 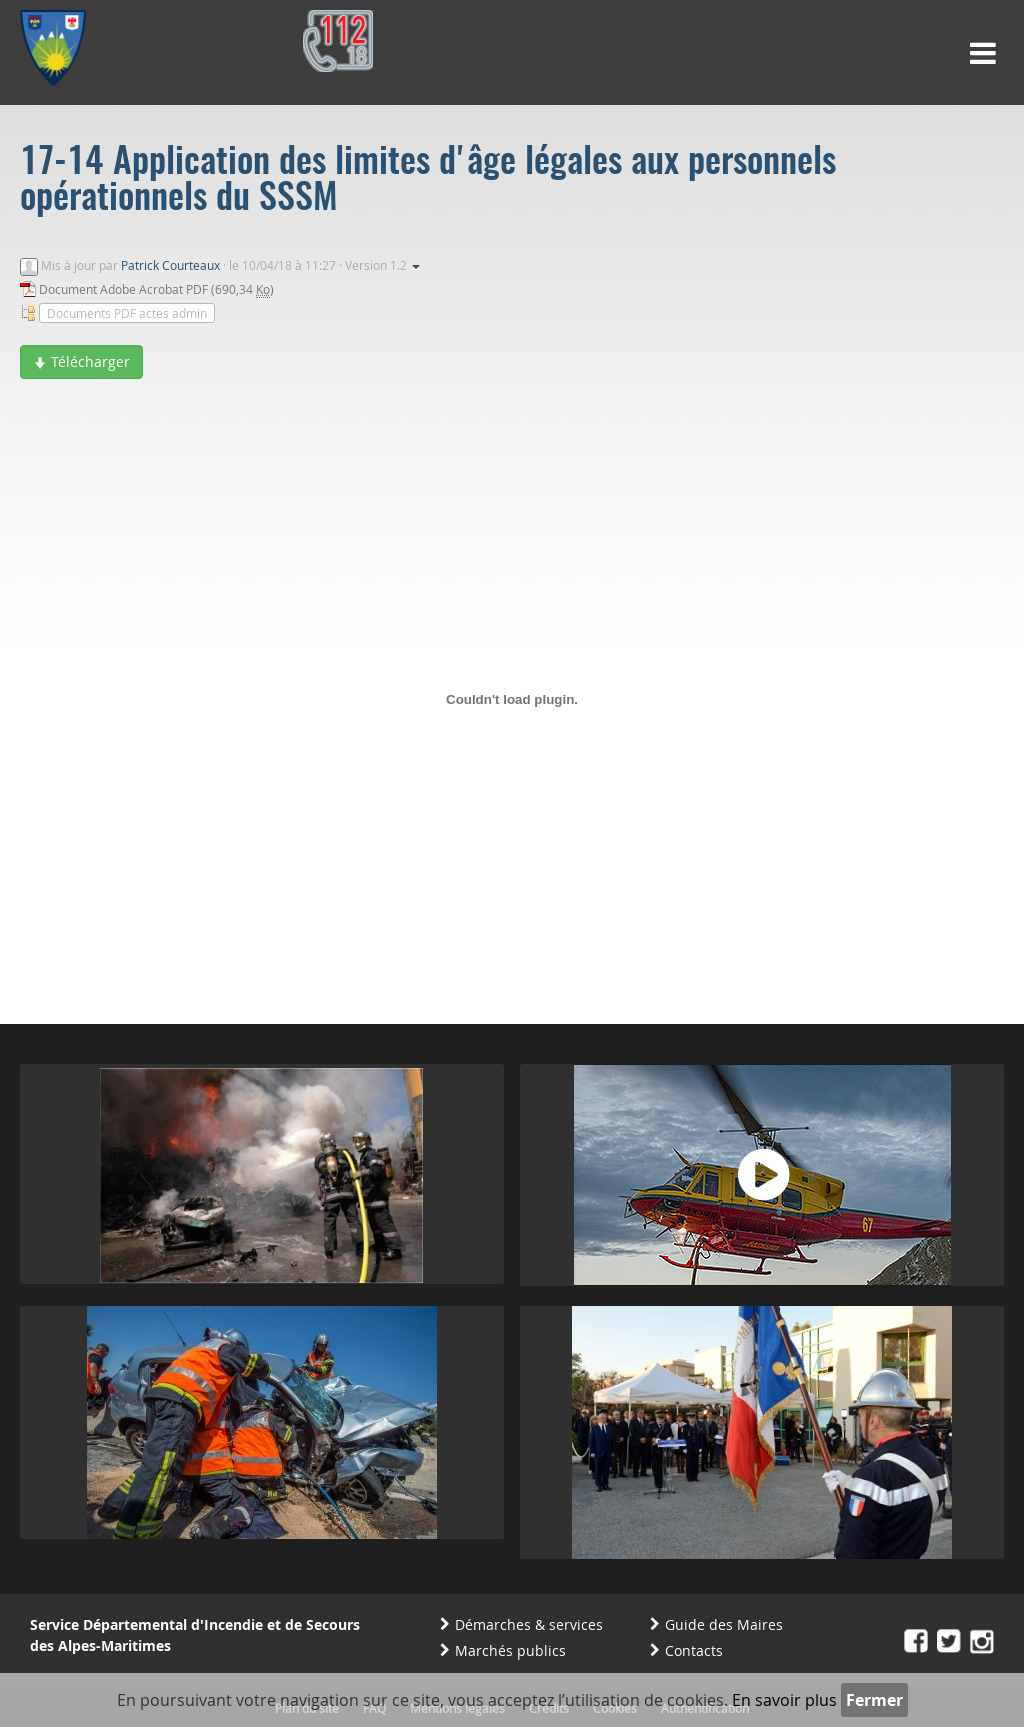 What do you see at coordinates (127, 313) in the screenshot?
I see `Documents PDF actes admin` at bounding box center [127, 313].